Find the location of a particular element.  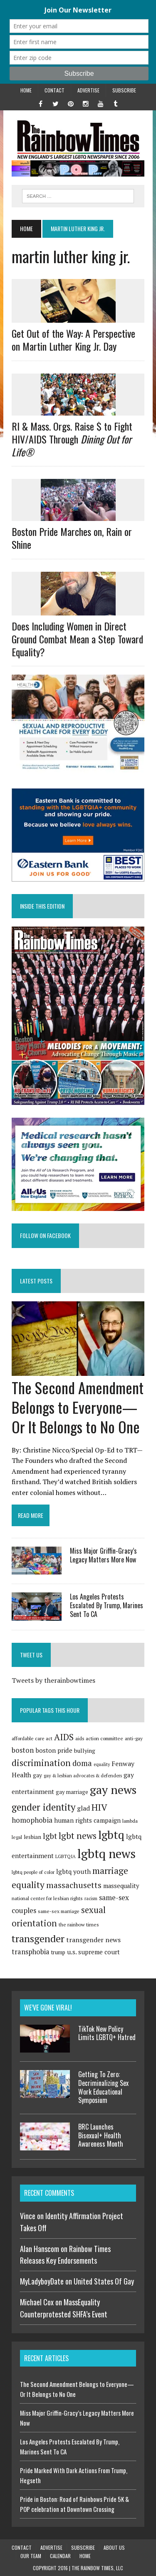

Home is located at coordinates (26, 90).